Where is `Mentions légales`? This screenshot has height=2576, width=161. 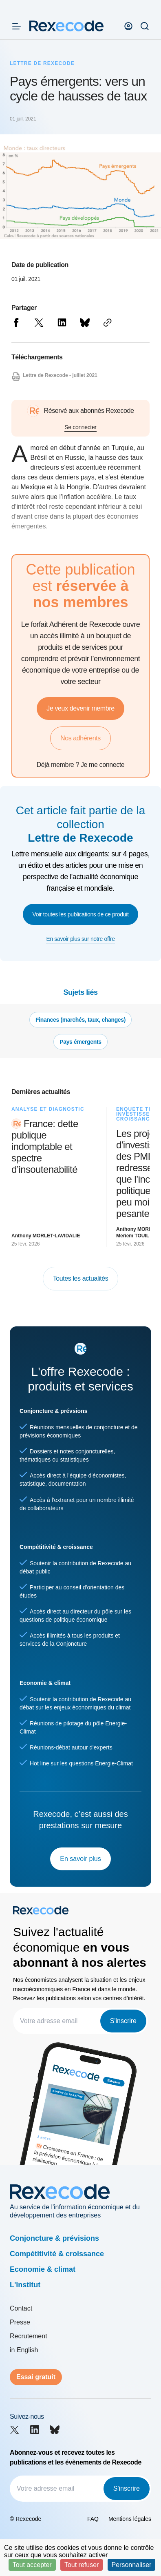
Mentions légales is located at coordinates (129, 2519).